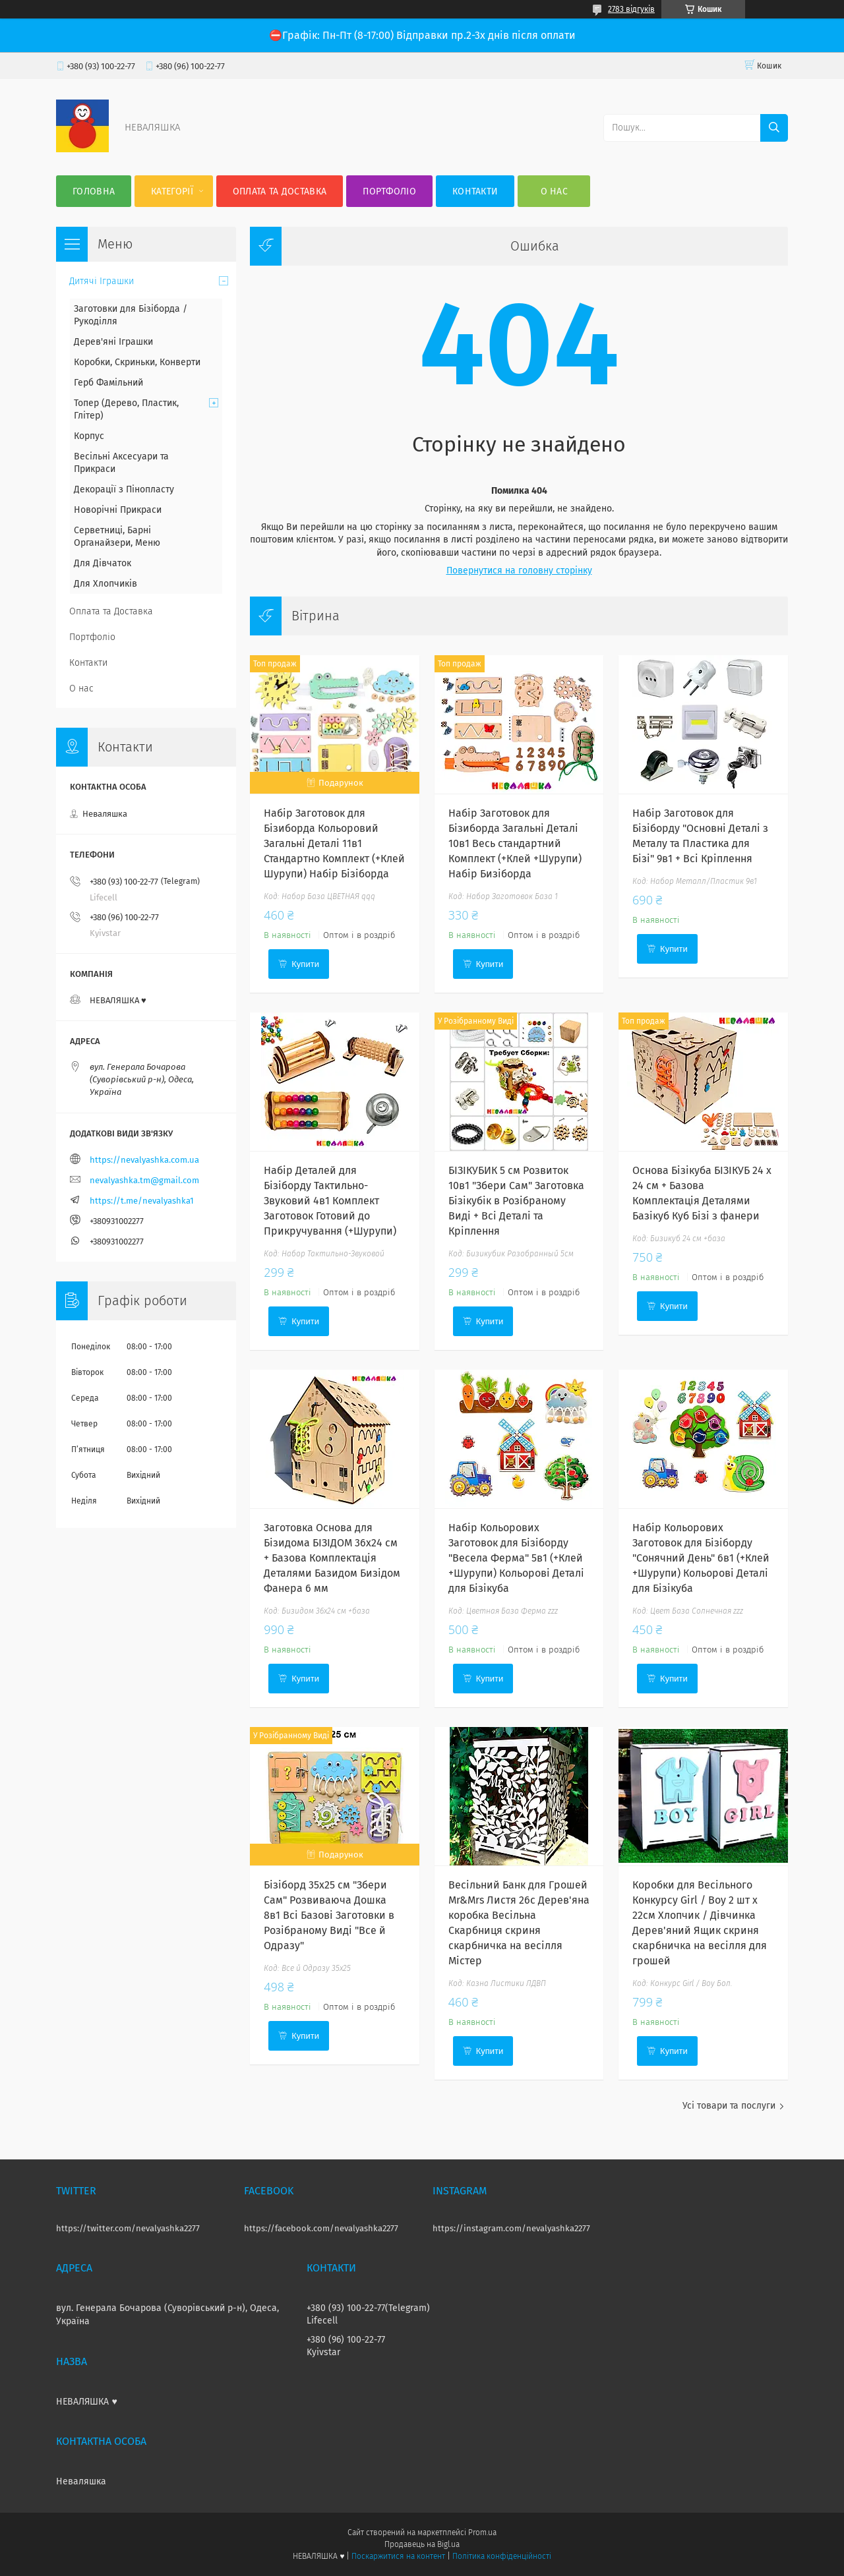 The height and width of the screenshot is (2576, 844). I want to click on Декорації з Пінопласту, so click(124, 489).